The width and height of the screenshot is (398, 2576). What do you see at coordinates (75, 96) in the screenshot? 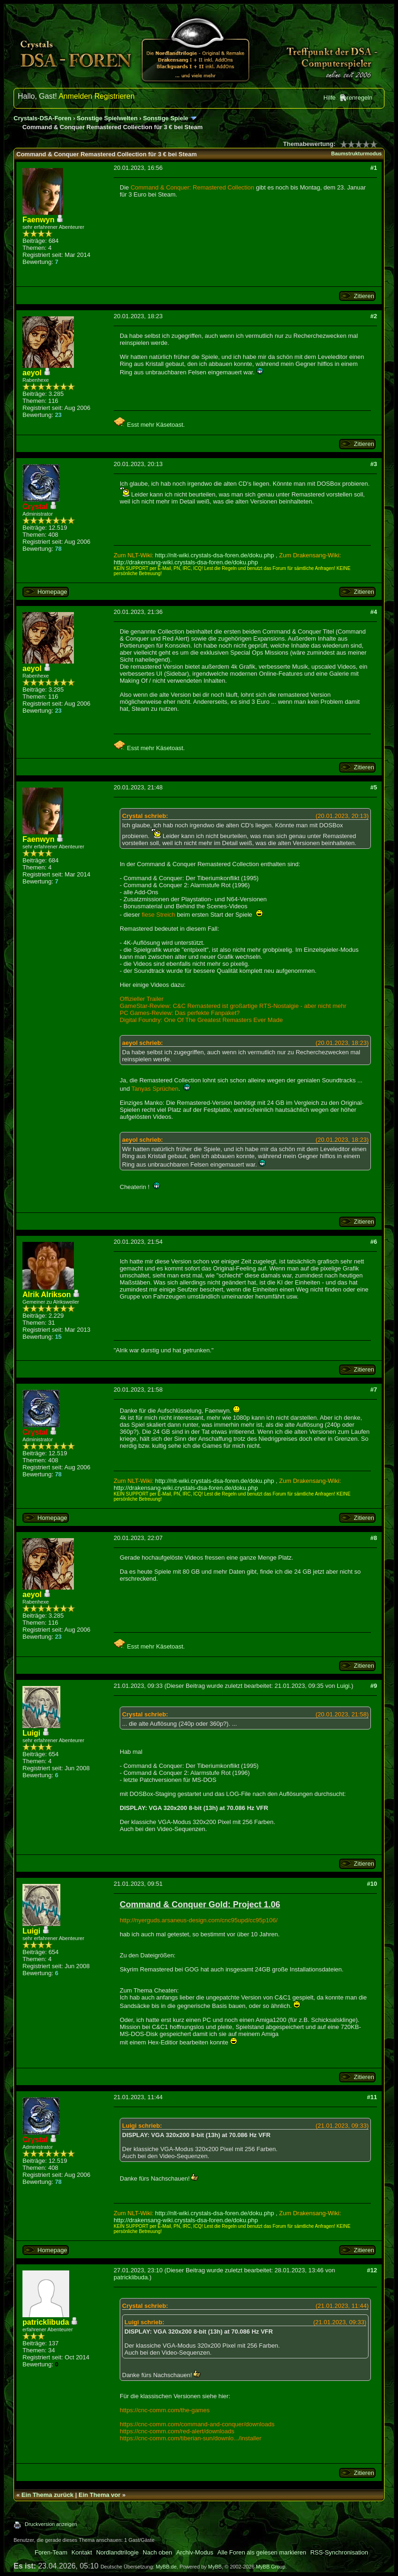
I see `Anmelden` at bounding box center [75, 96].